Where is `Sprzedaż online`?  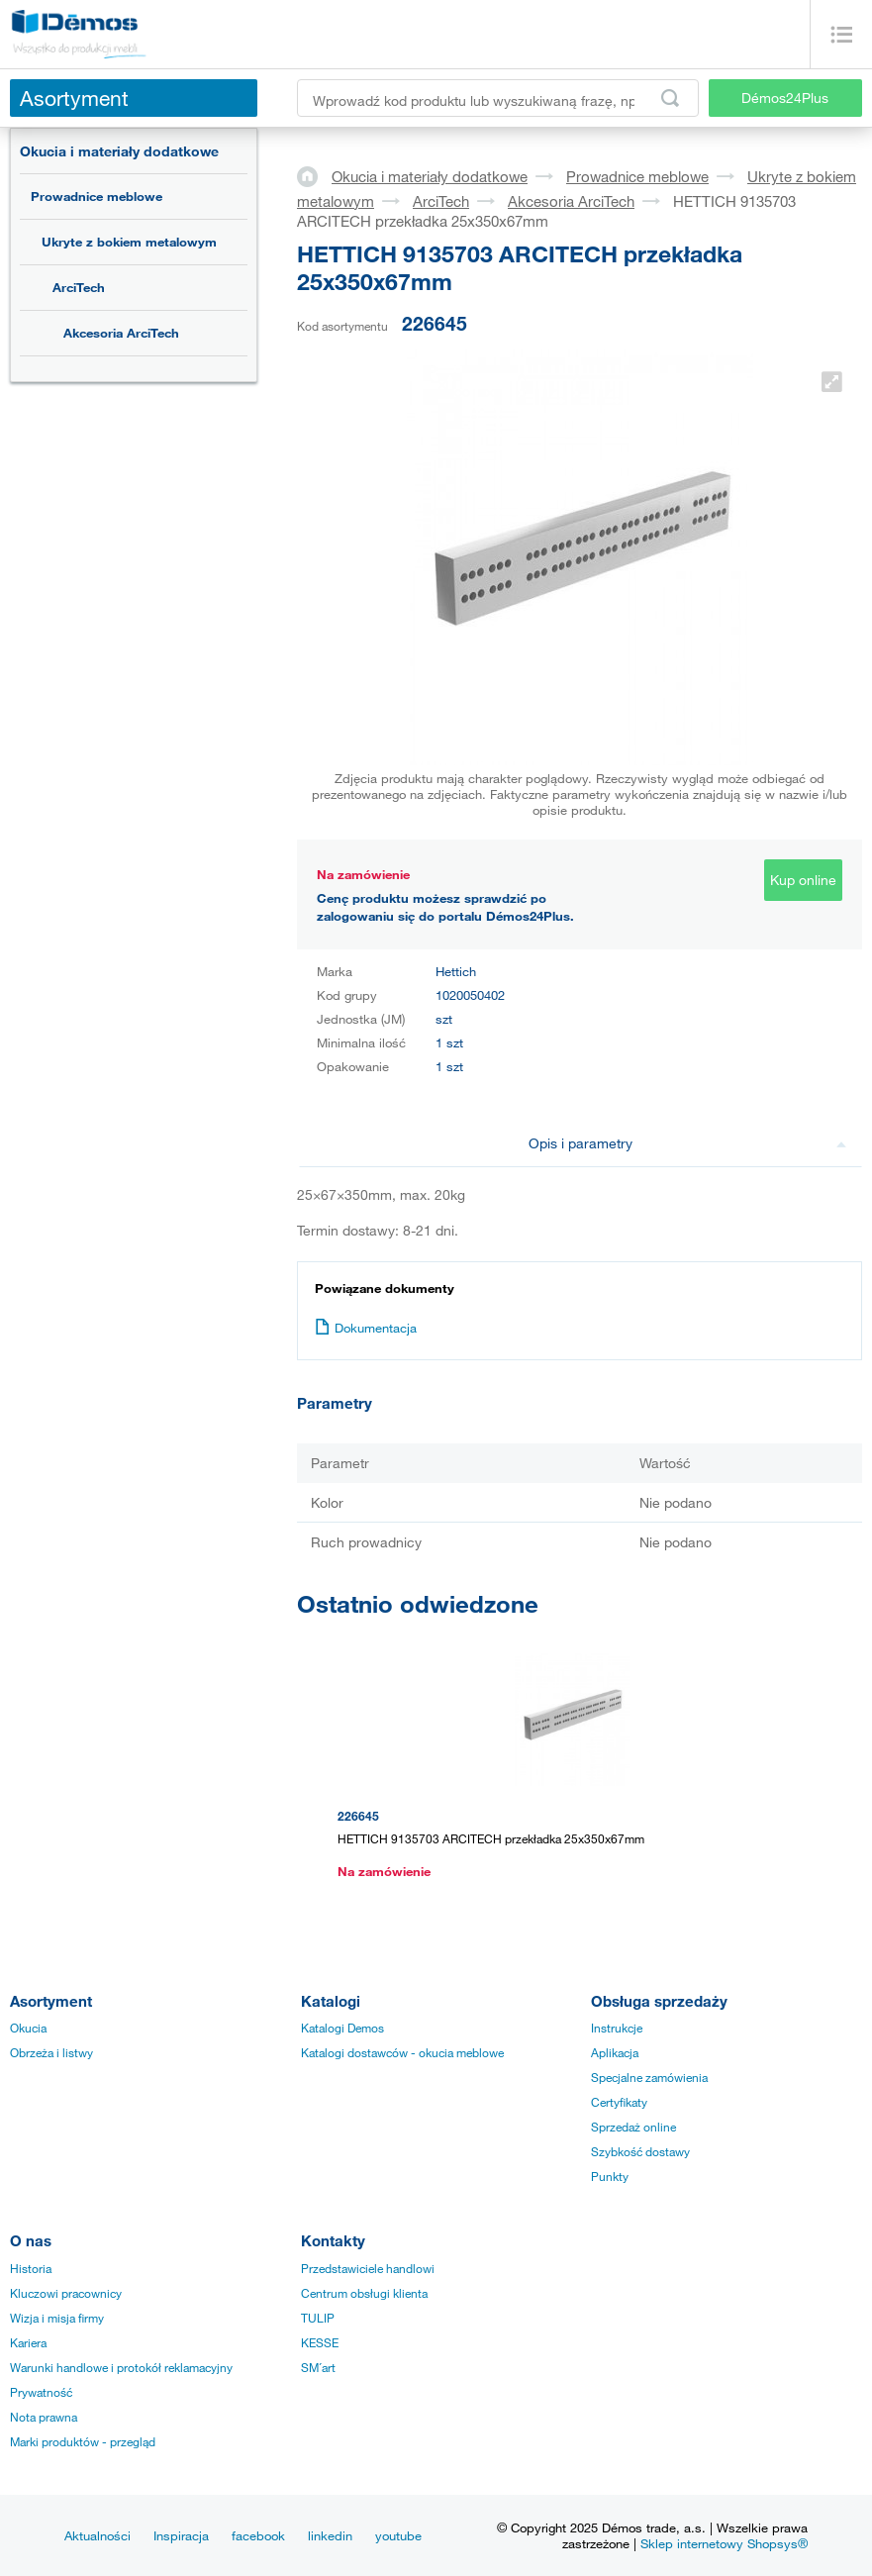
Sprzedaż online is located at coordinates (633, 2126).